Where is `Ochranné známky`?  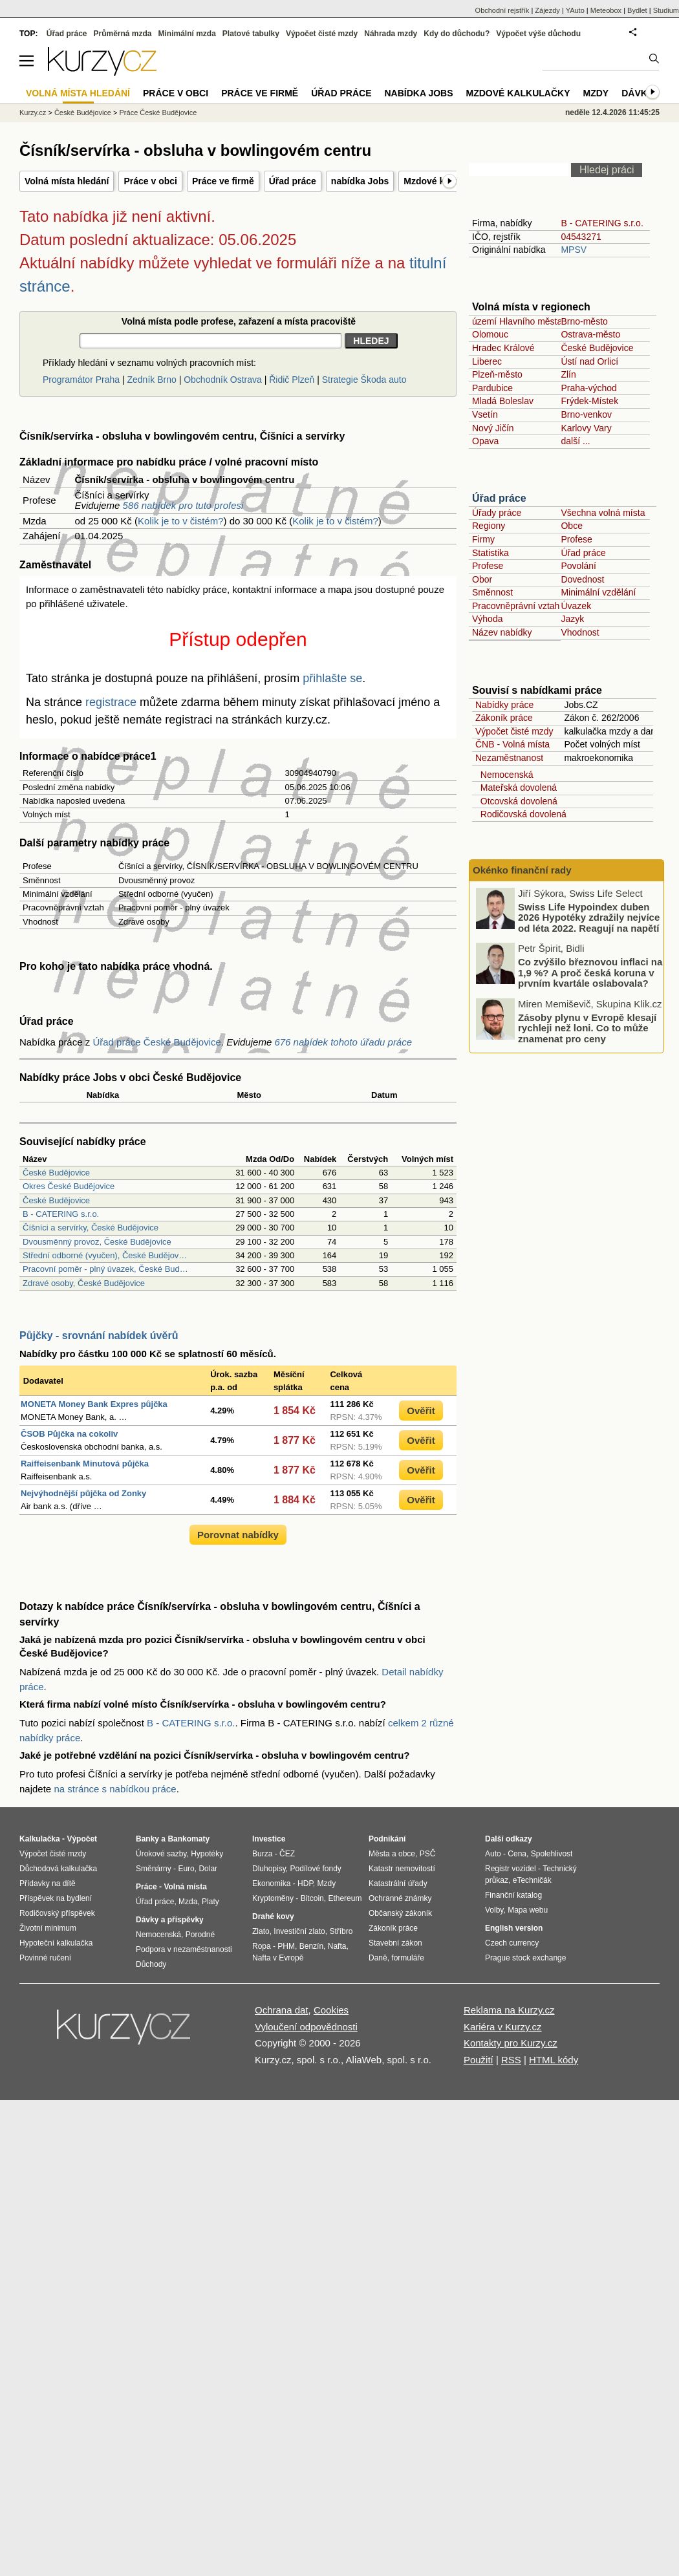 Ochranné známky is located at coordinates (400, 1898).